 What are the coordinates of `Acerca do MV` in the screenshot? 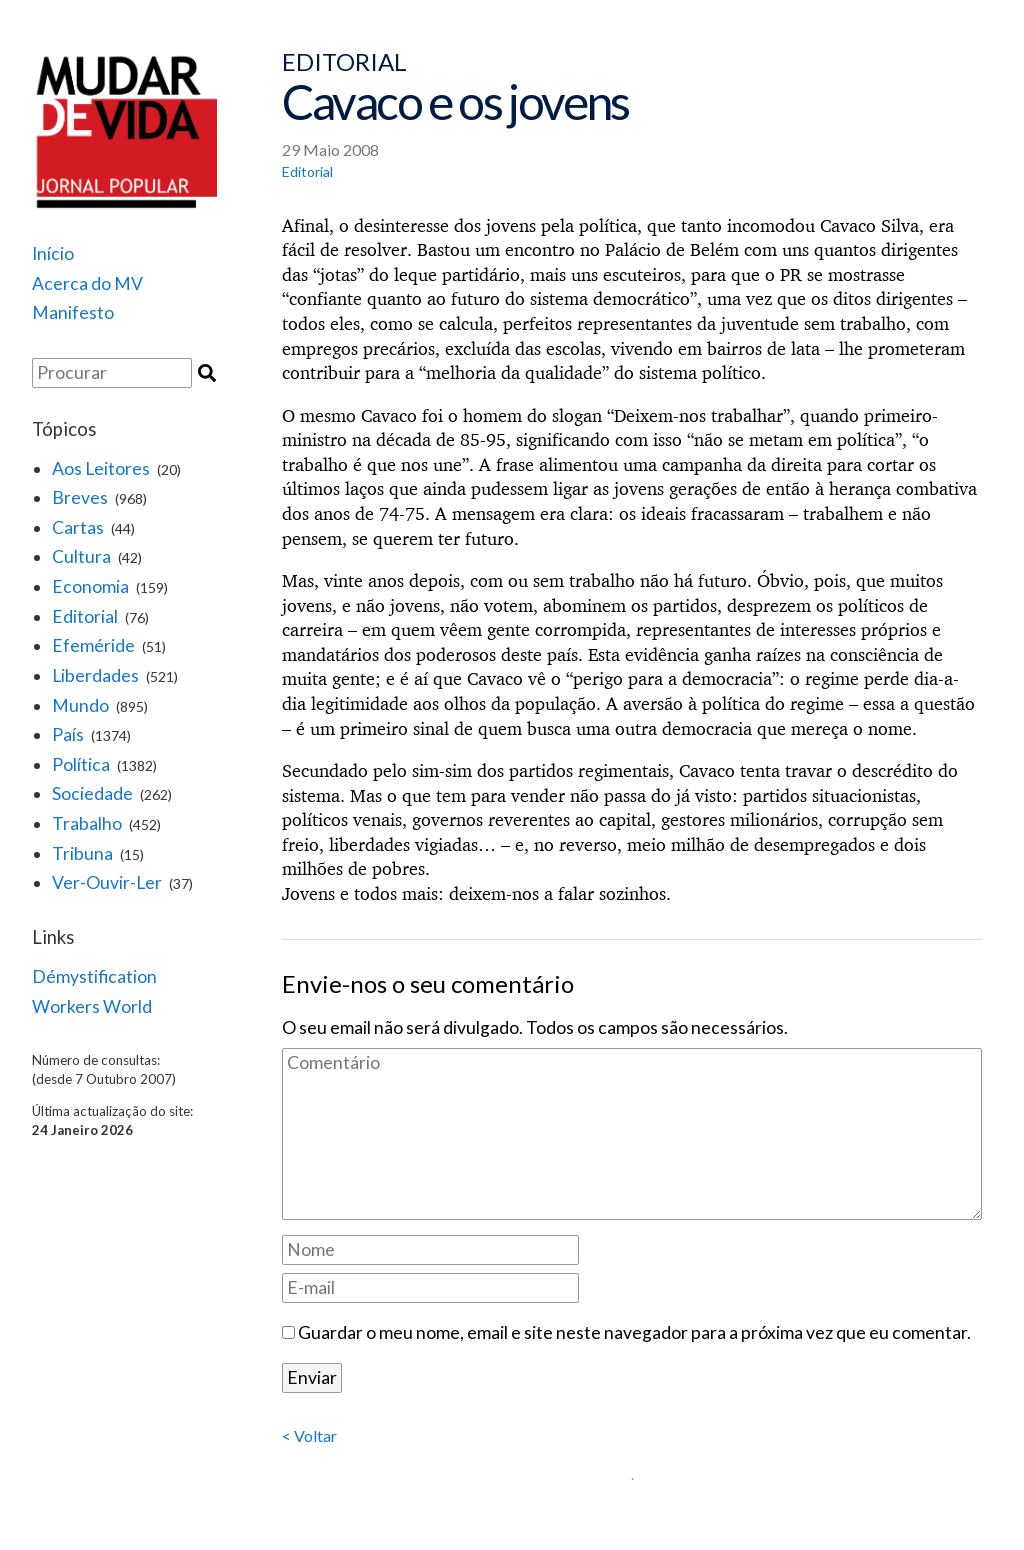 It's located at (87, 283).